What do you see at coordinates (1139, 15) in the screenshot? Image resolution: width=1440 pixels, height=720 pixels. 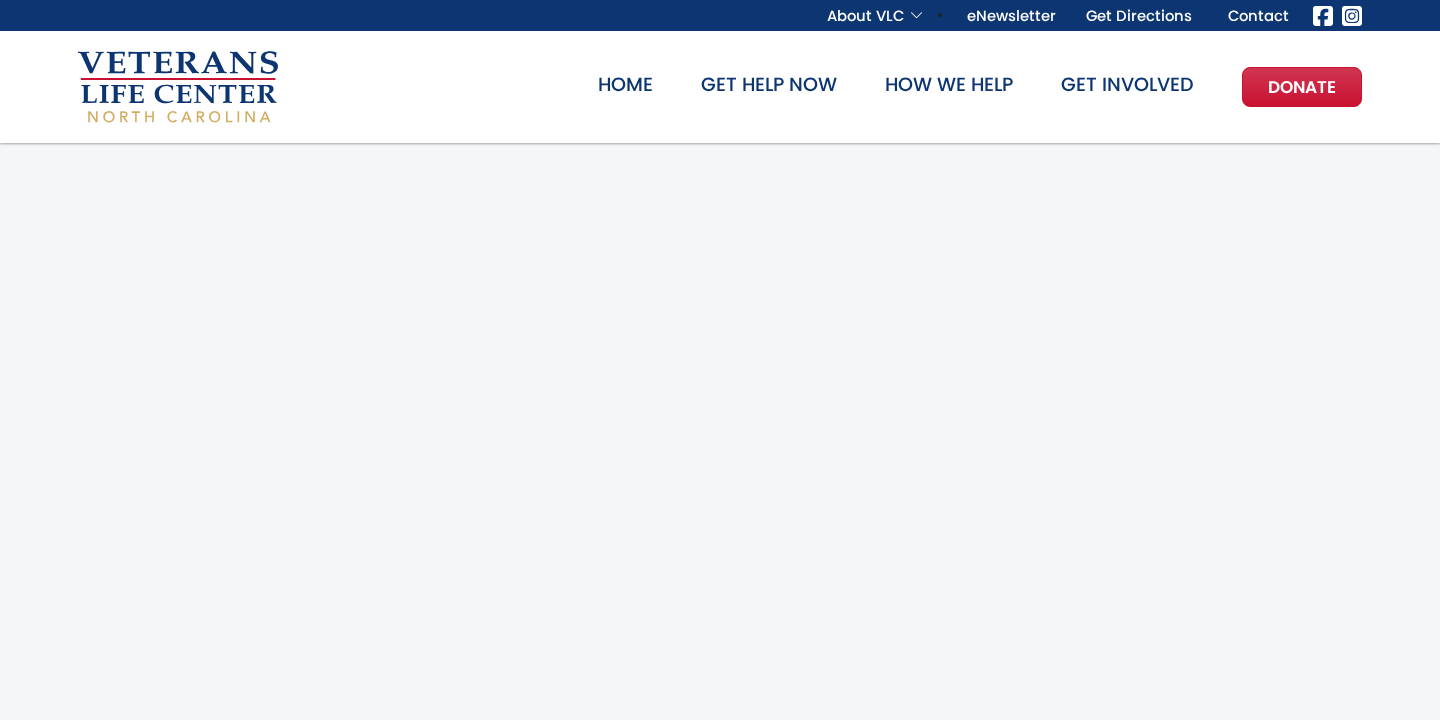 I see `Get Directions` at bounding box center [1139, 15].